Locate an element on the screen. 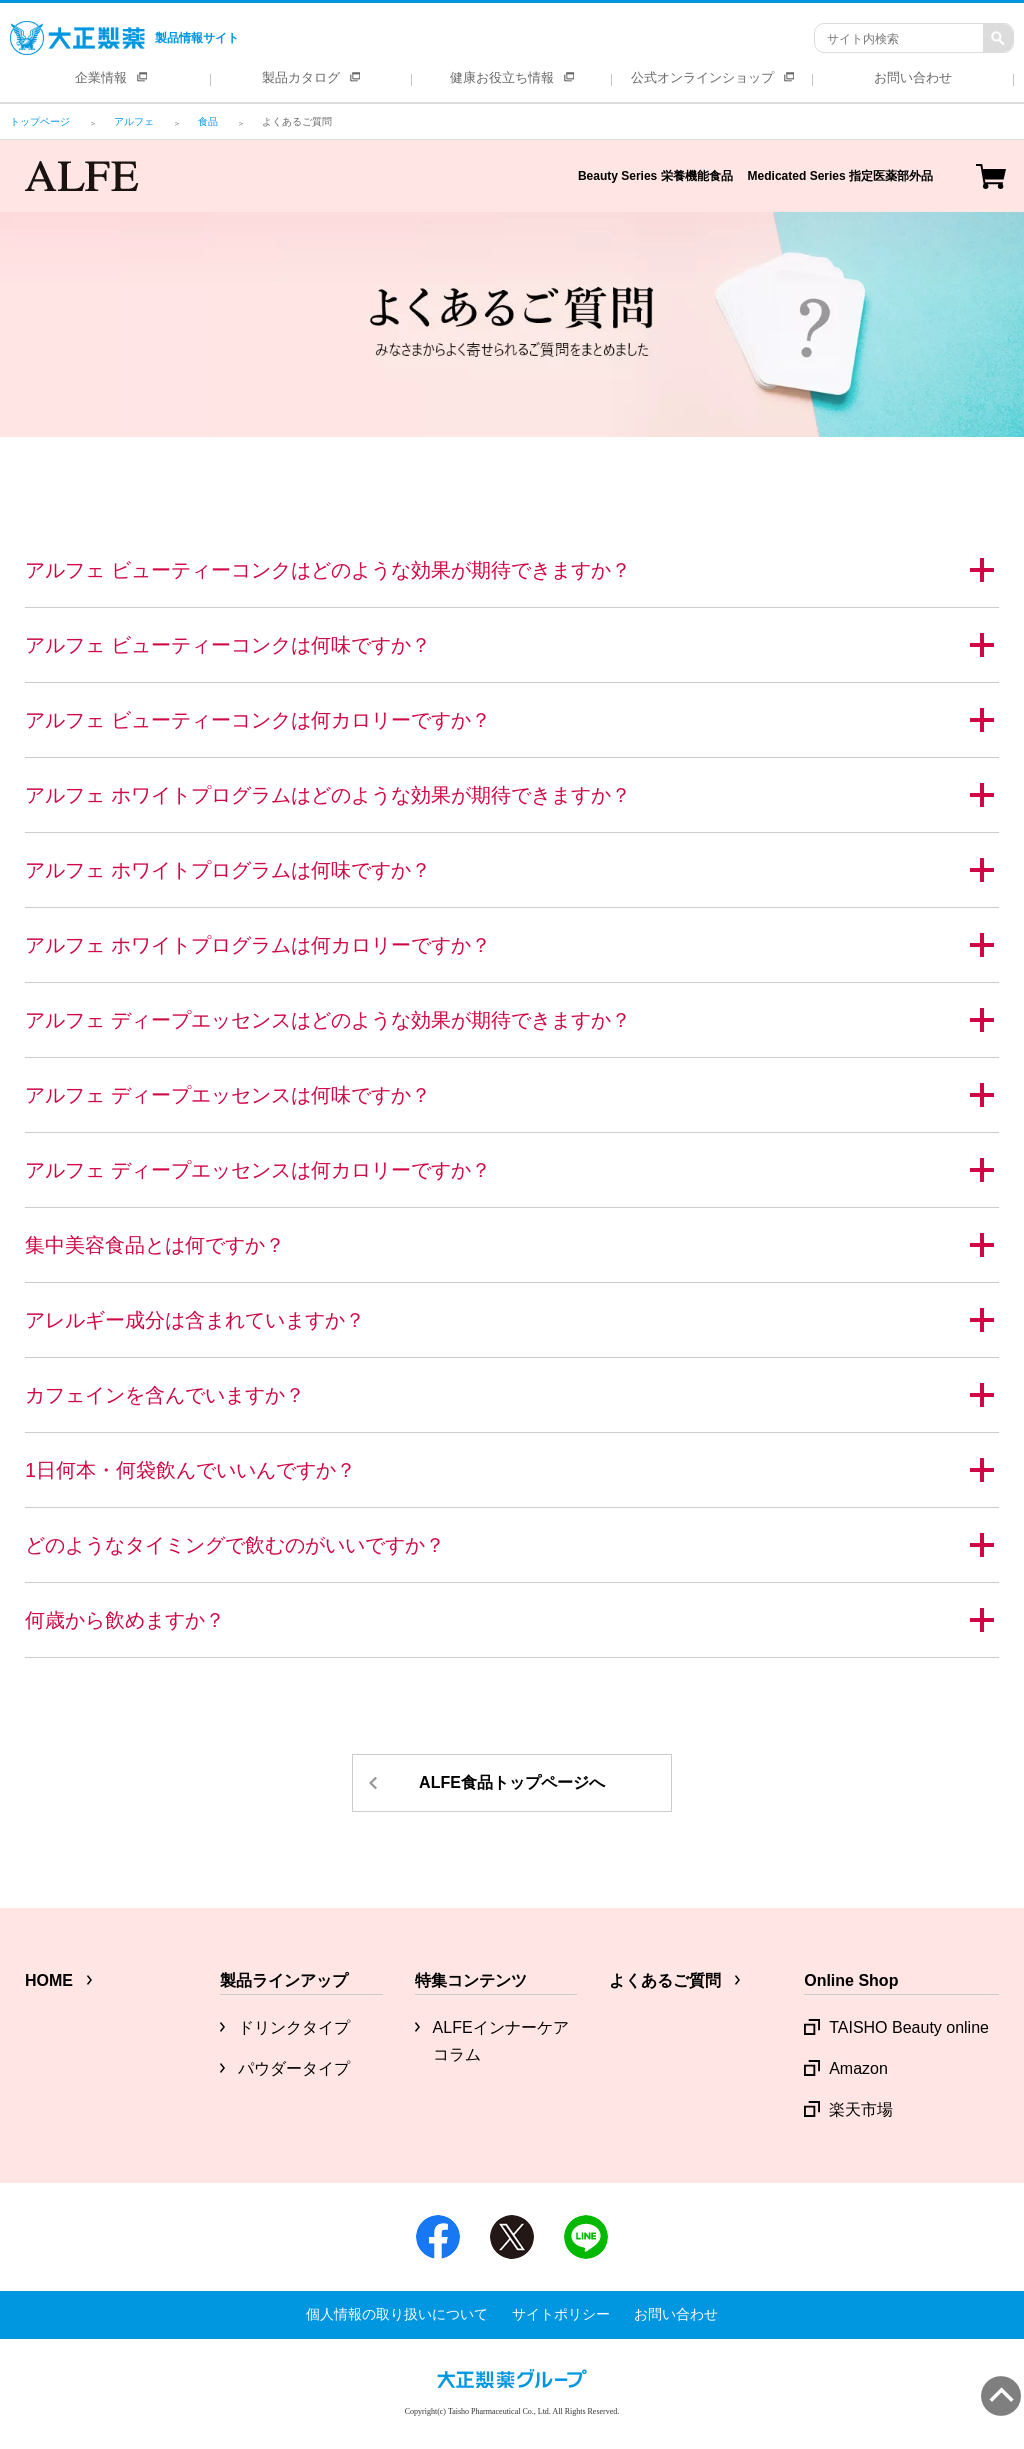 This screenshot has width=1024, height=2449. よくあるご質問 is located at coordinates (665, 1980).